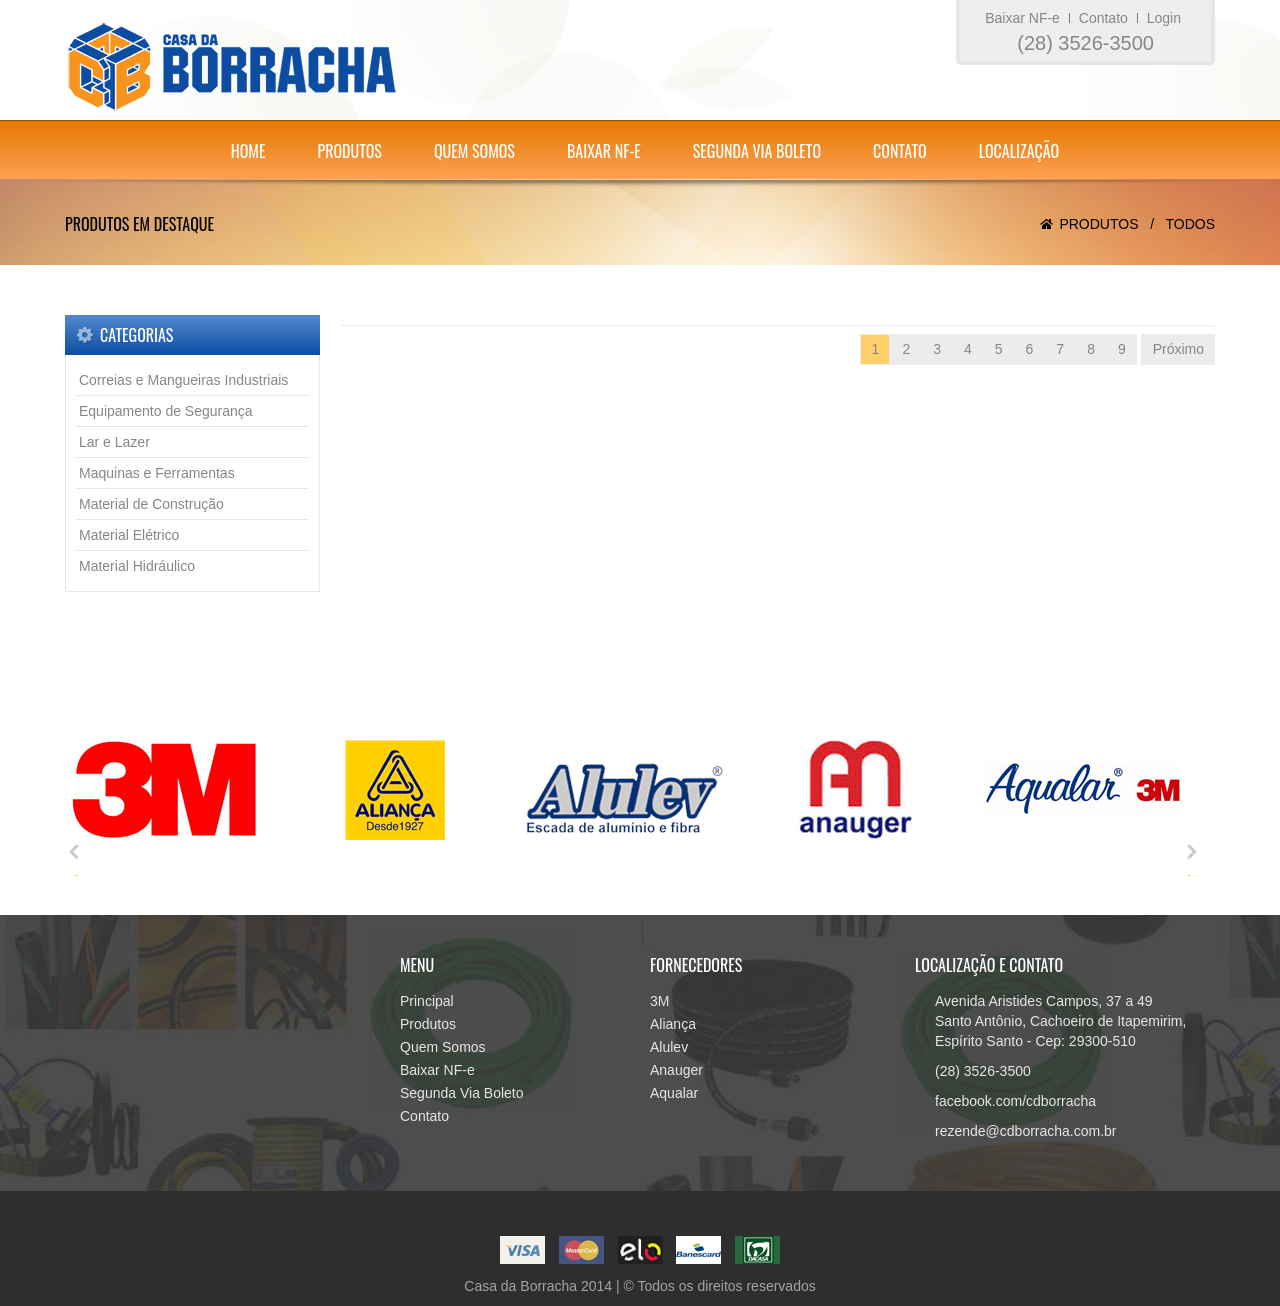 The width and height of the screenshot is (1280, 1306). Describe the element at coordinates (248, 151) in the screenshot. I see `Home` at that location.